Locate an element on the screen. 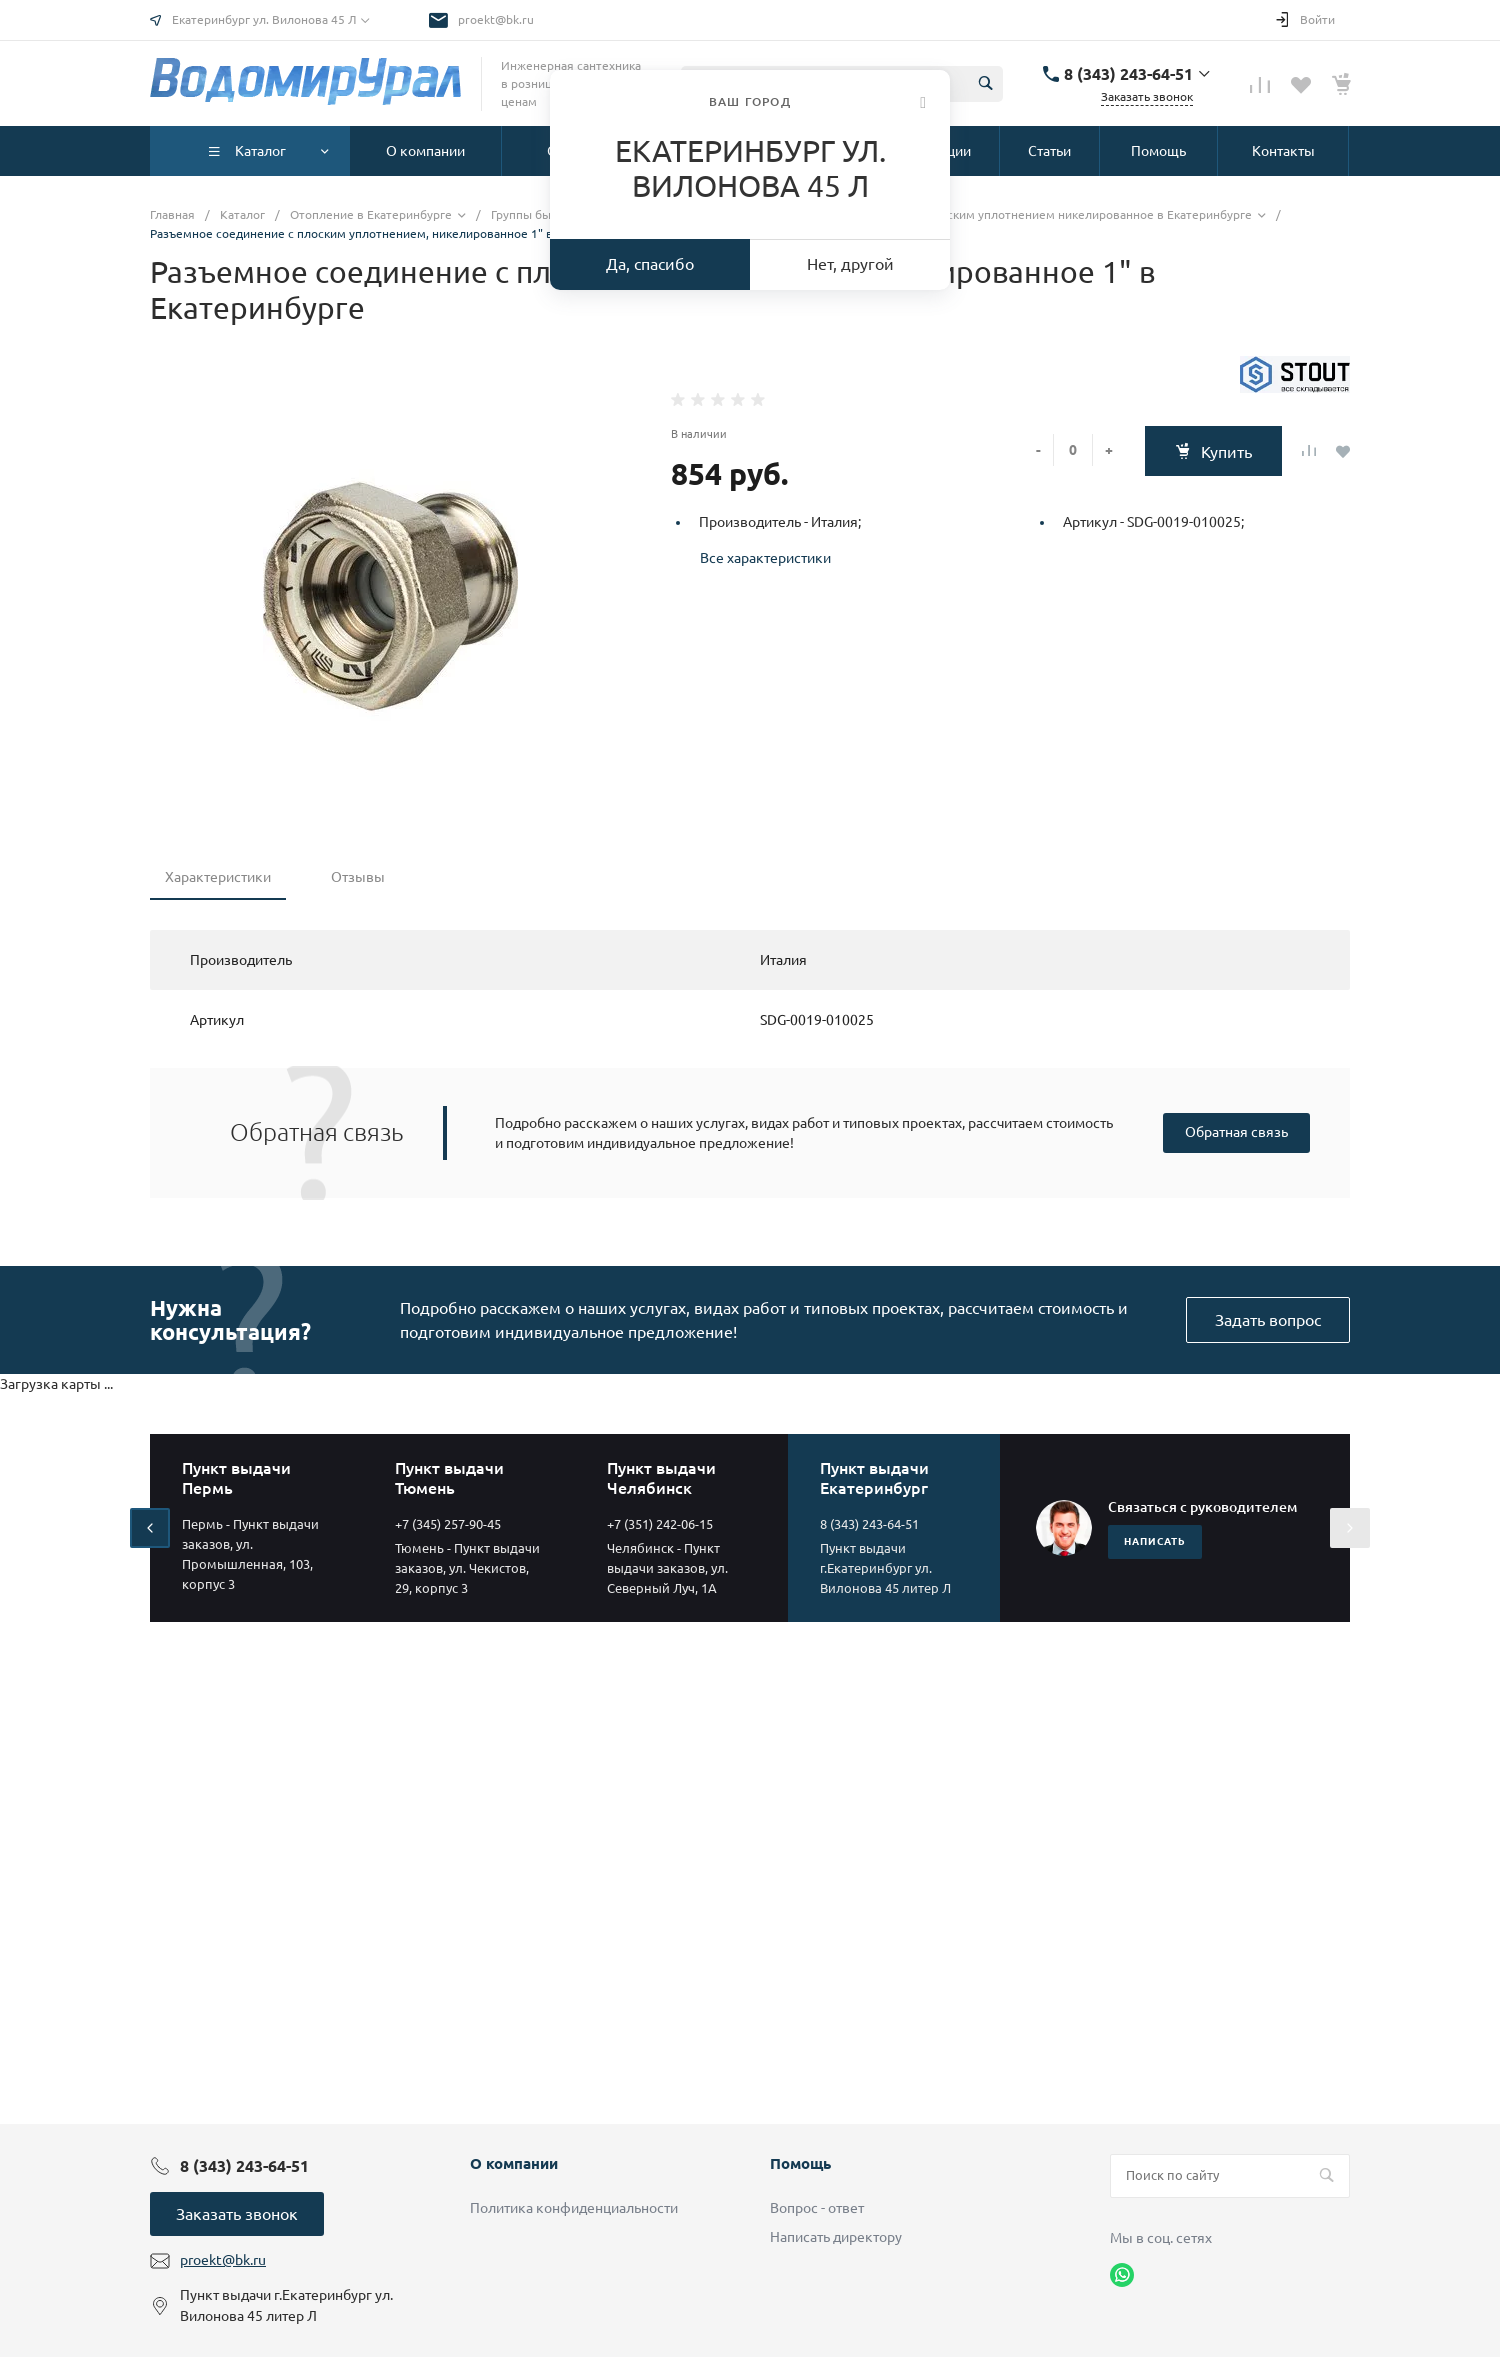 This screenshot has height=2357, width=1500. proekt@bk.ru is located at coordinates (496, 19).